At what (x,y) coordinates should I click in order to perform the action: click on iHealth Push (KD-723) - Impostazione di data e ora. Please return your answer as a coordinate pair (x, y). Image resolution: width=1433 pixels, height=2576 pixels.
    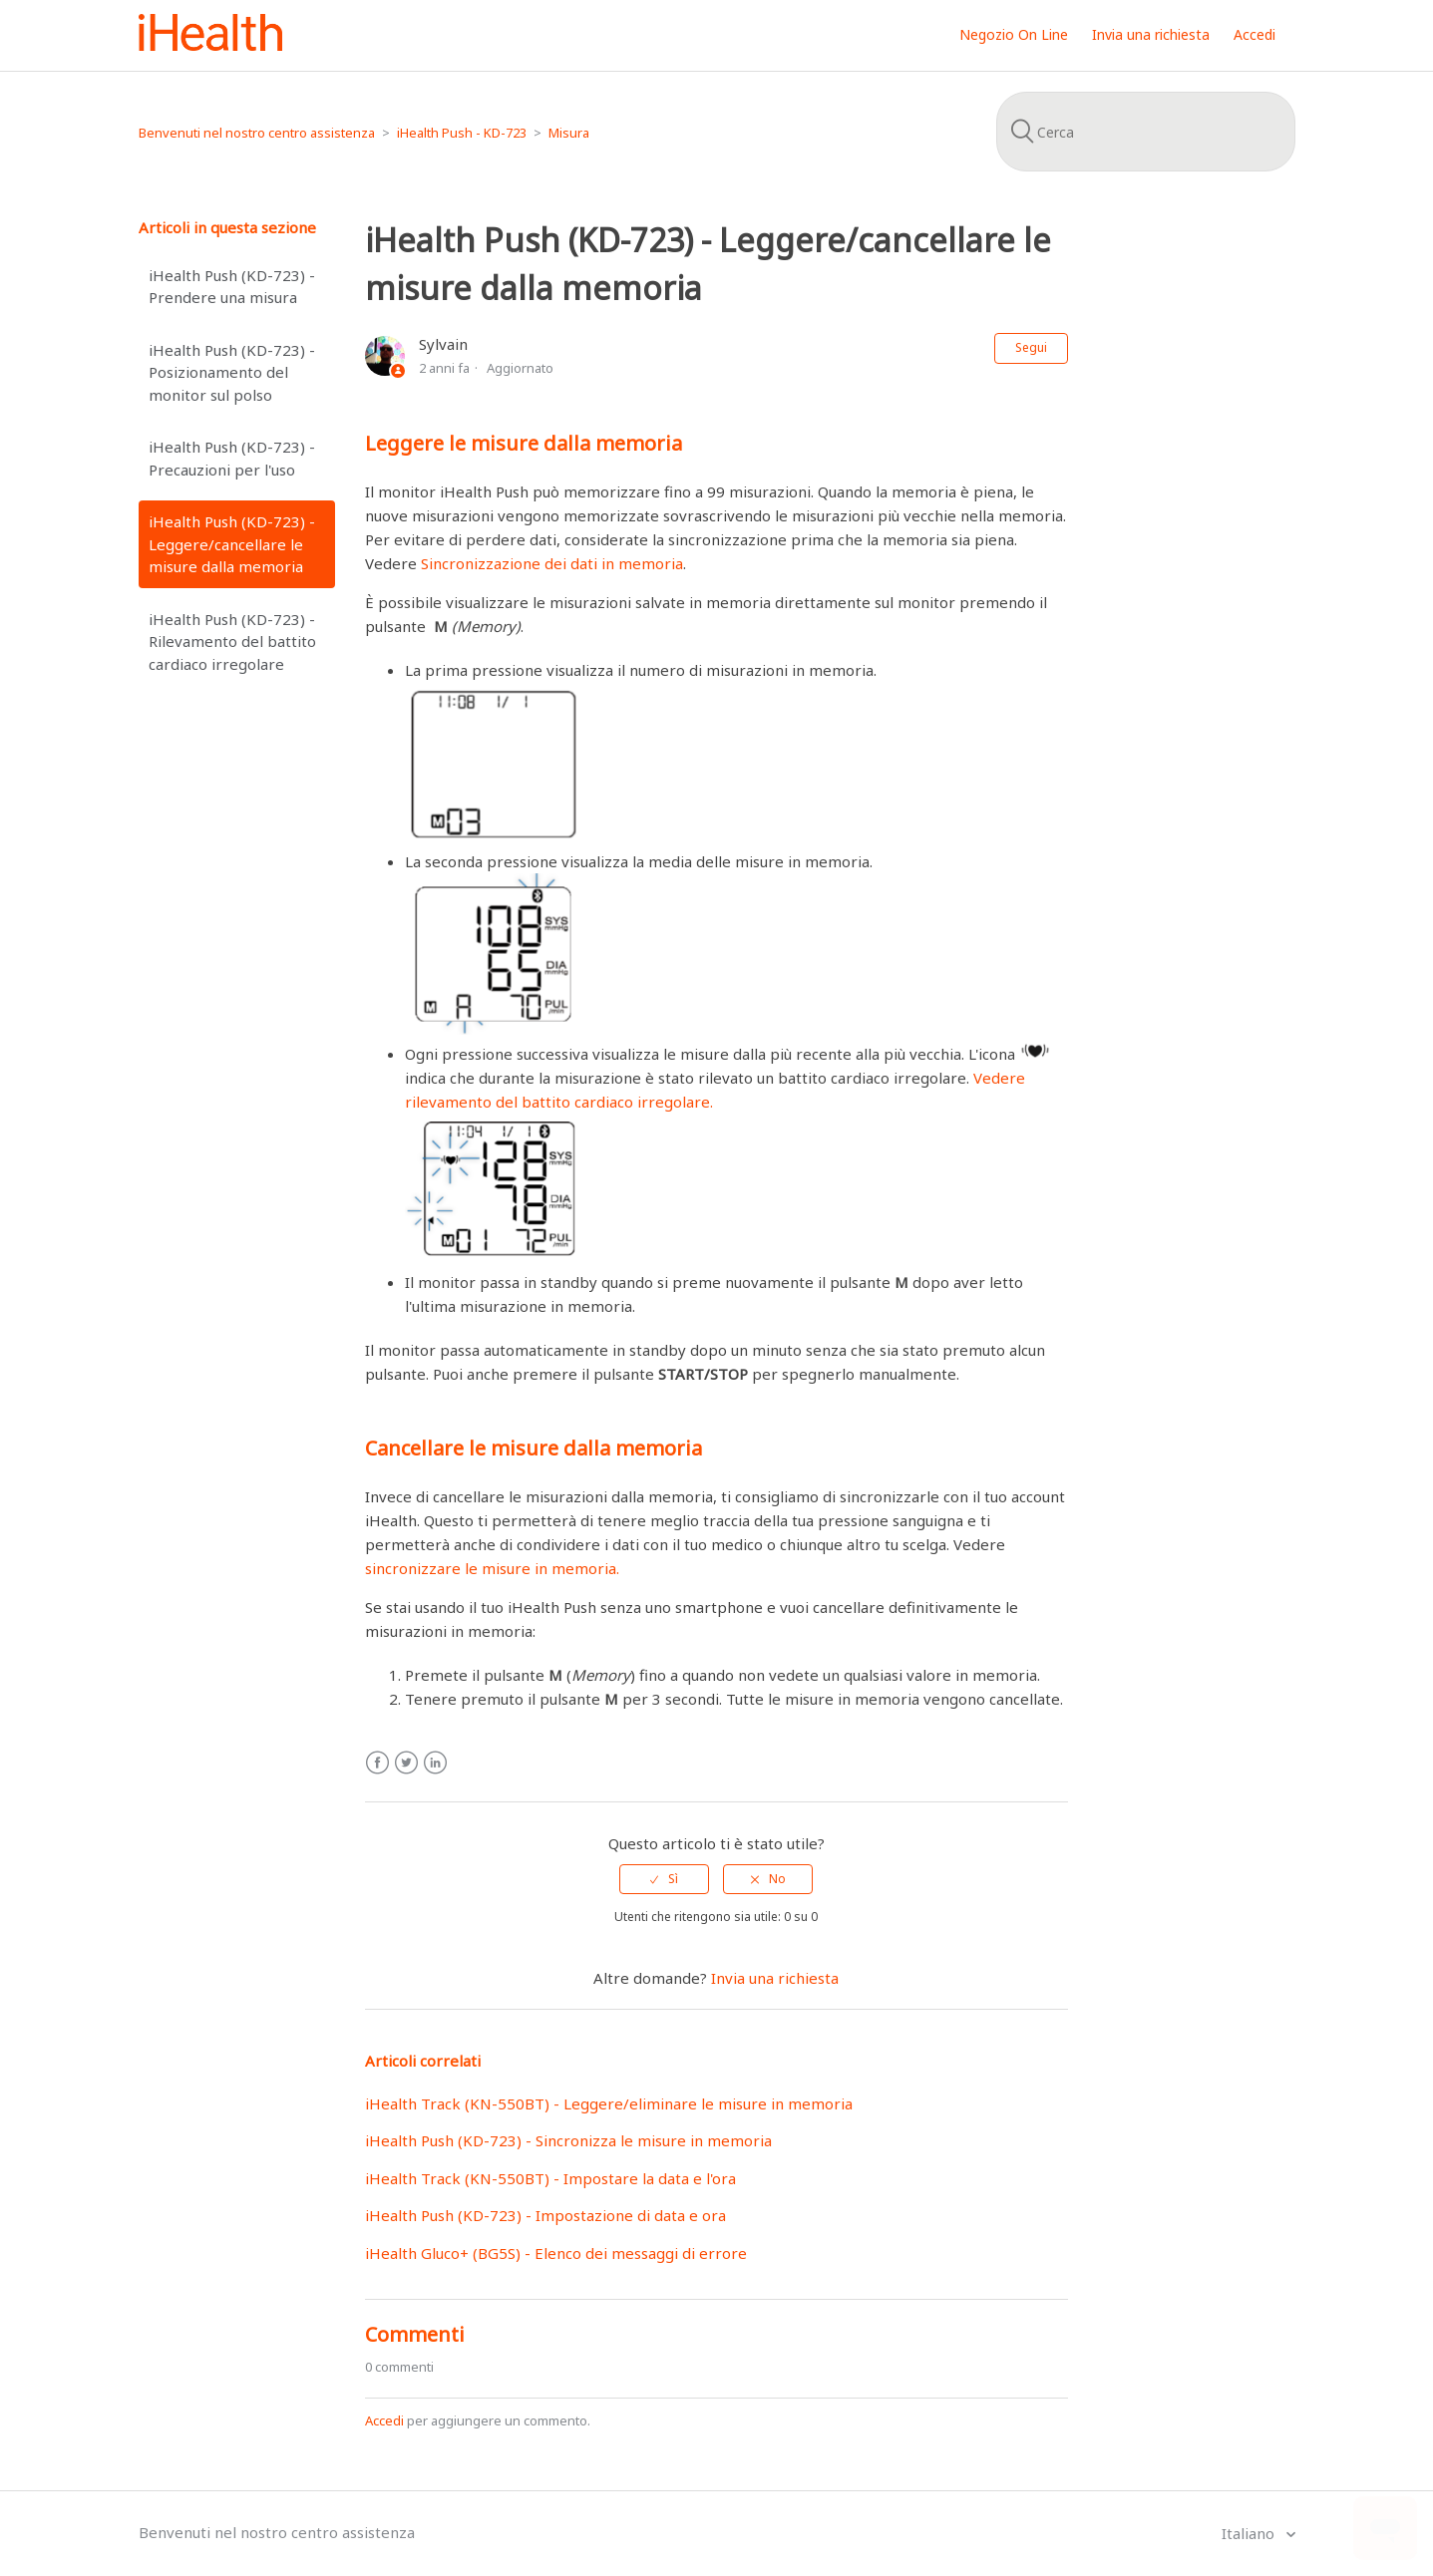
    Looking at the image, I should click on (545, 2215).